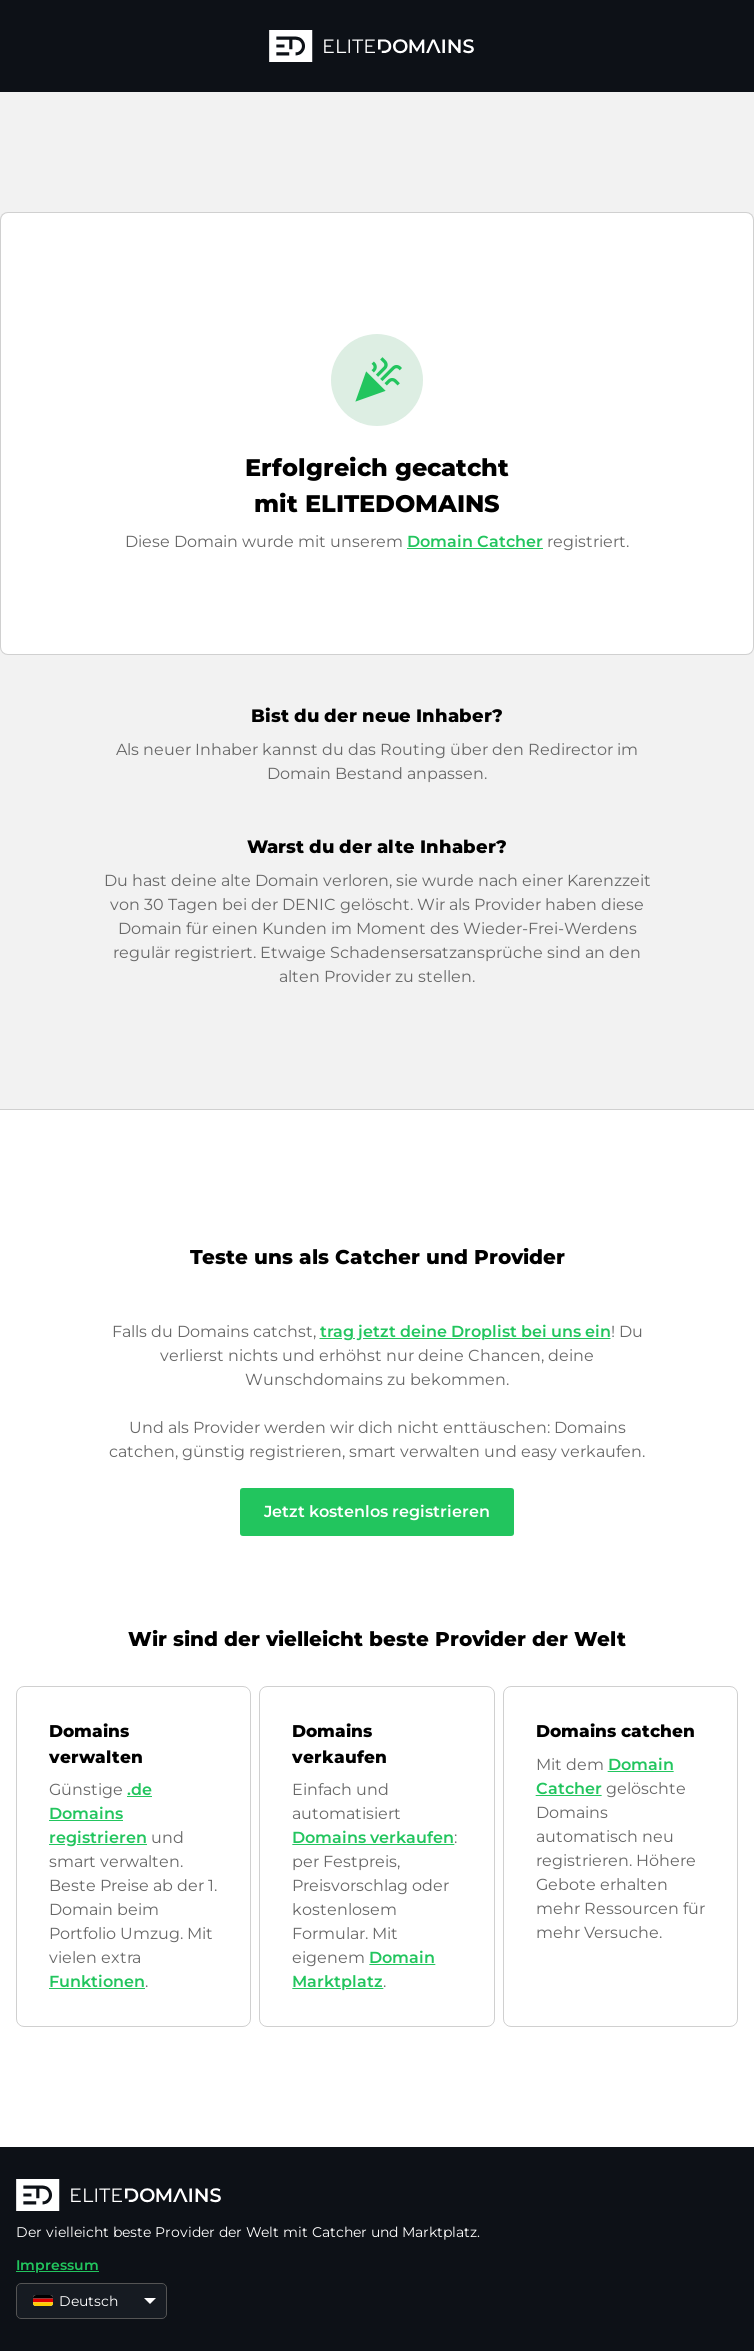 This screenshot has width=754, height=2351. What do you see at coordinates (475, 541) in the screenshot?
I see `Domain Catcher` at bounding box center [475, 541].